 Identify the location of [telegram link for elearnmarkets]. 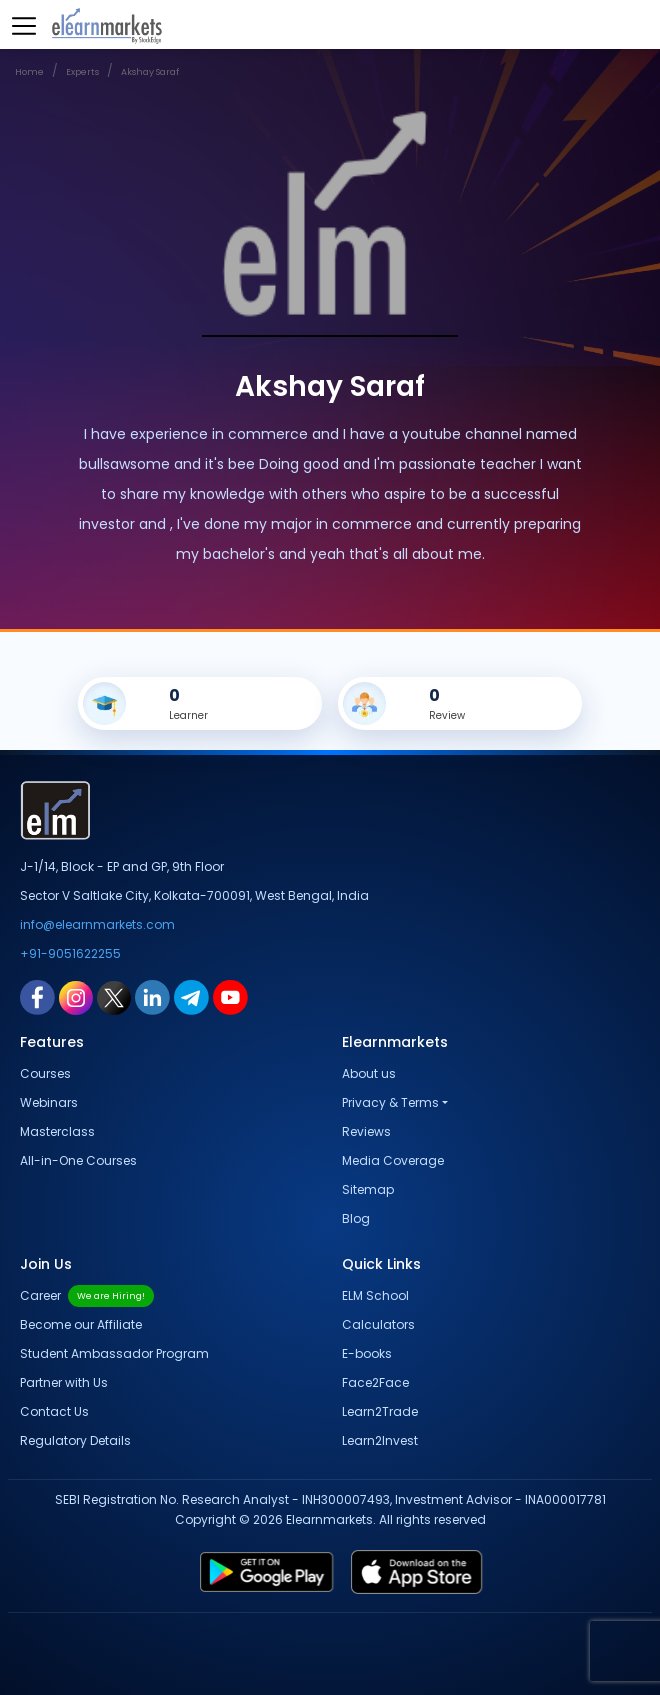
(191, 997).